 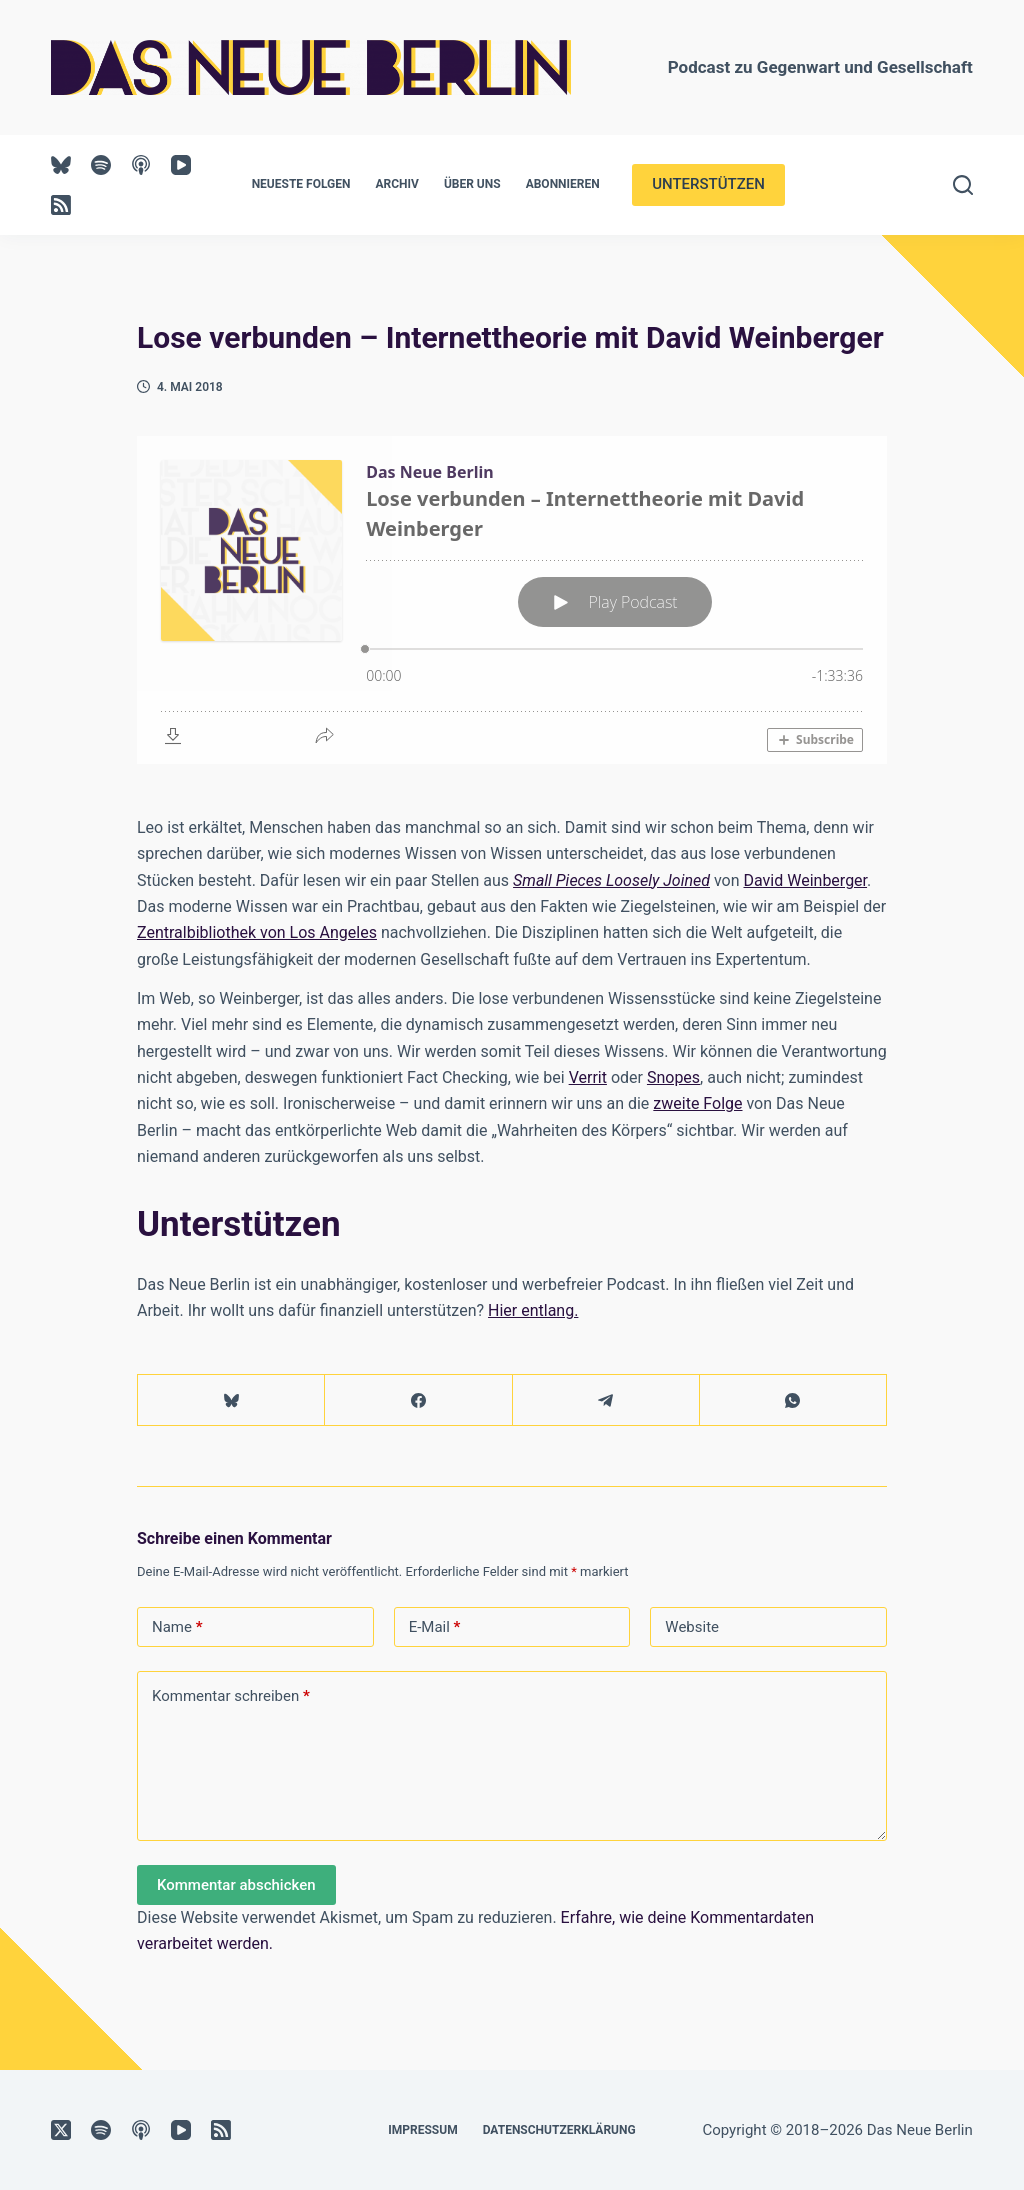 What do you see at coordinates (61, 205) in the screenshot?
I see `[RSS]` at bounding box center [61, 205].